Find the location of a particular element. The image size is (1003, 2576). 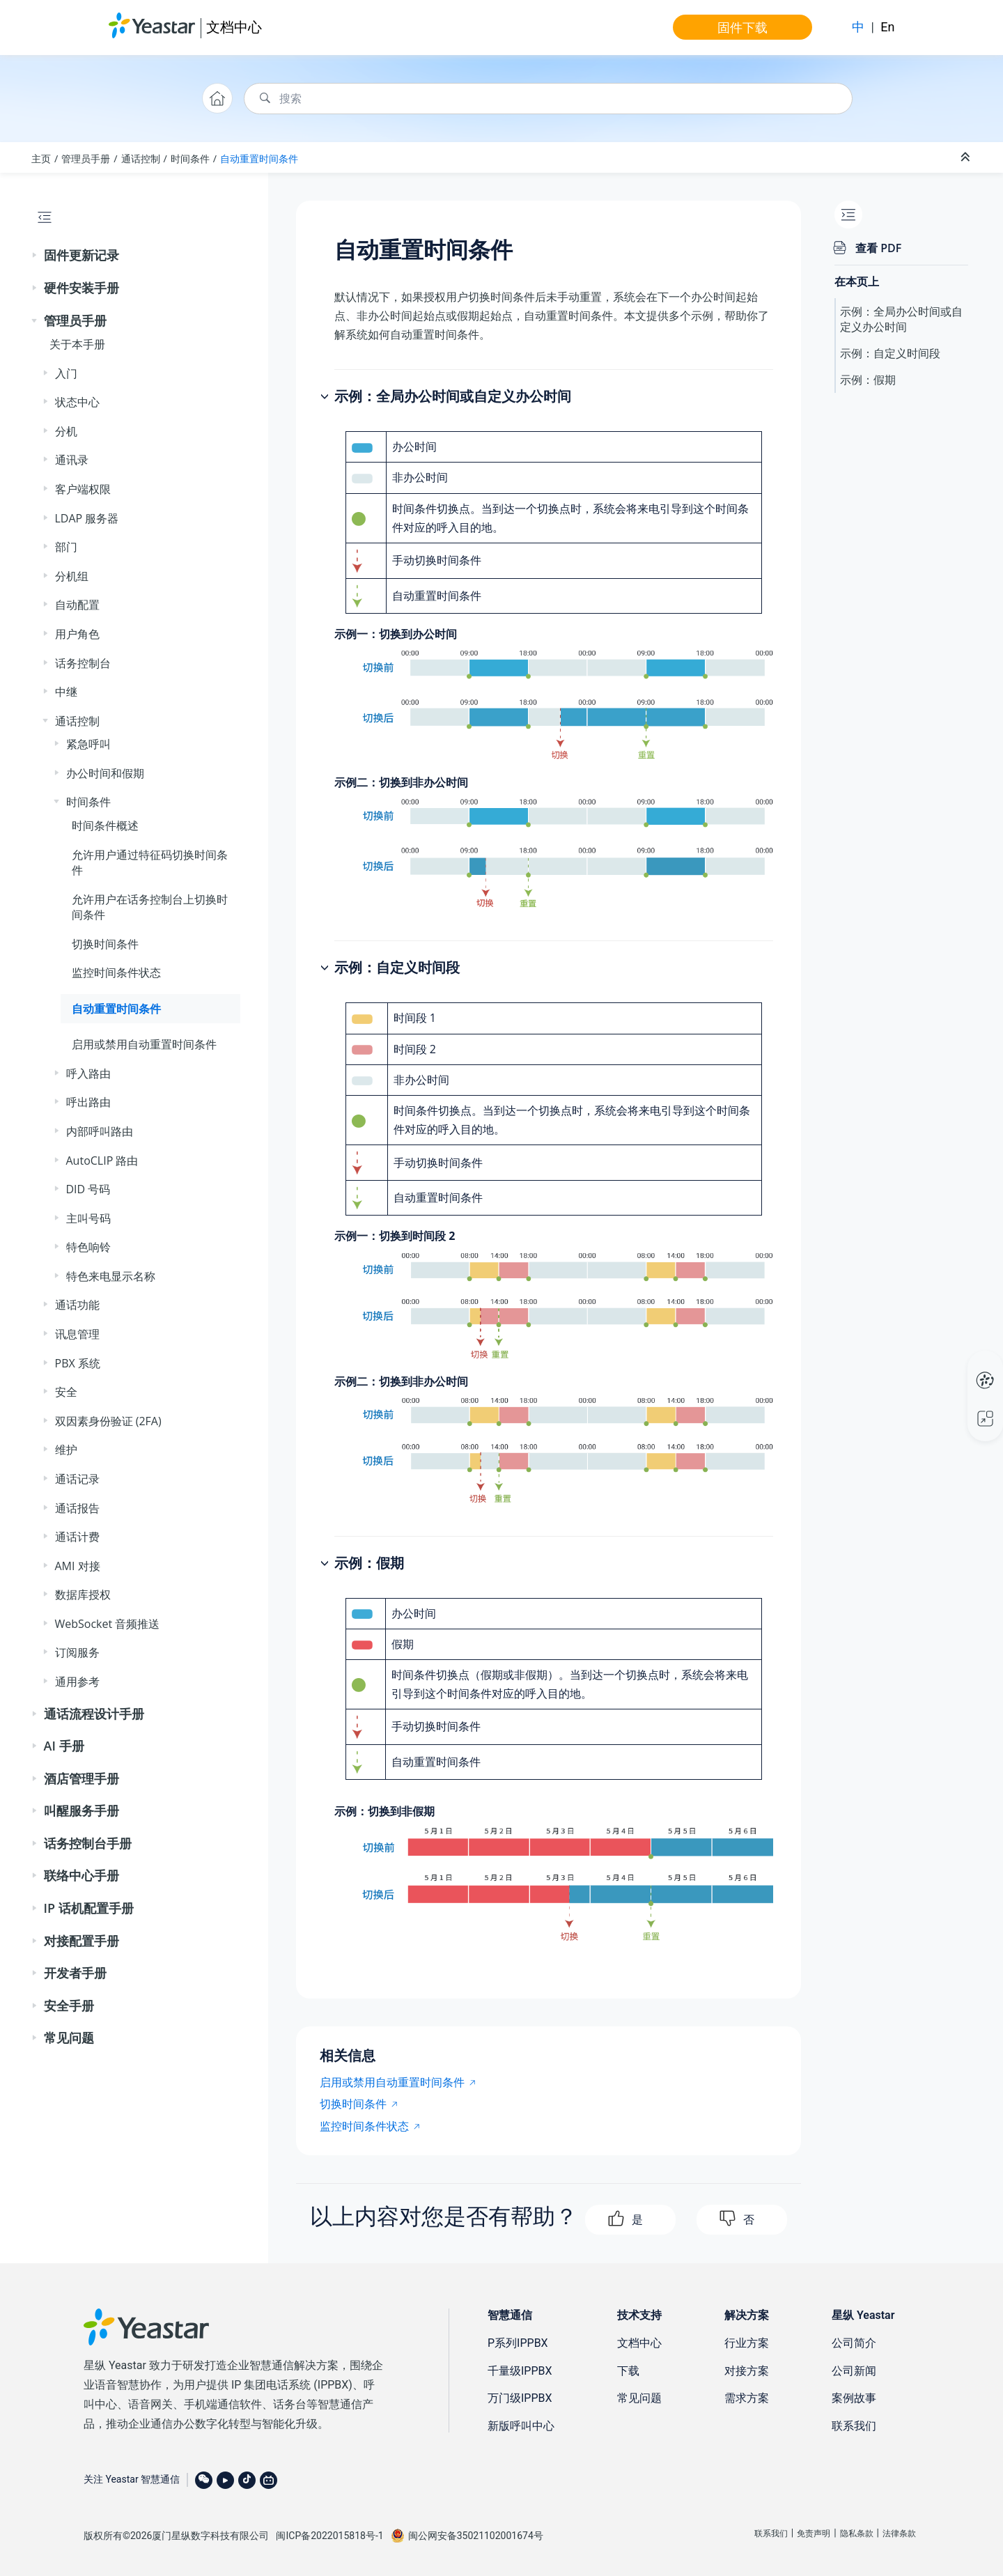

中继 is located at coordinates (66, 691).